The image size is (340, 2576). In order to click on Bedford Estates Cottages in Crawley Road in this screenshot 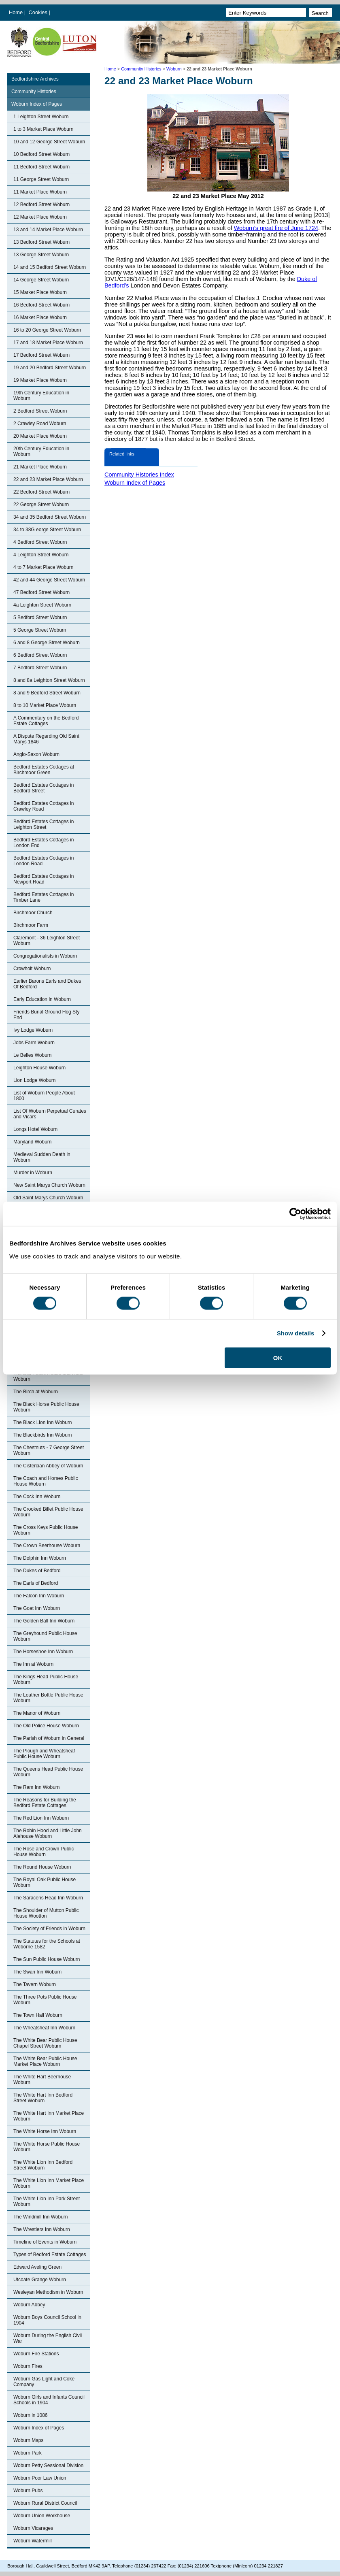, I will do `click(43, 806)`.